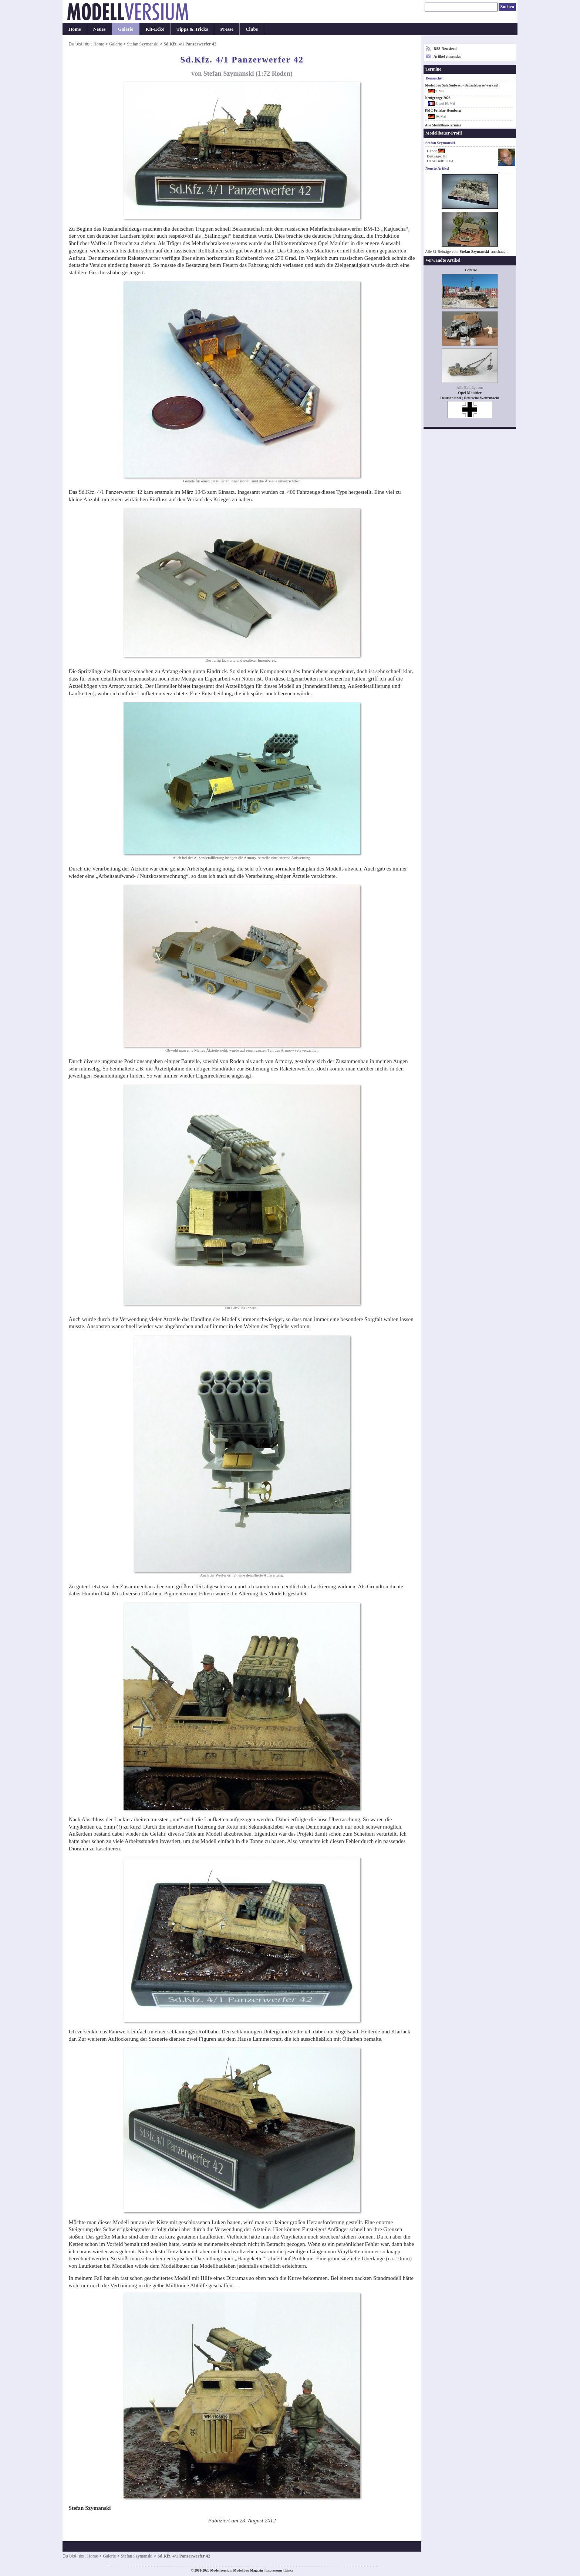 This screenshot has height=2576, width=580. What do you see at coordinates (226, 29) in the screenshot?
I see `Presse` at bounding box center [226, 29].